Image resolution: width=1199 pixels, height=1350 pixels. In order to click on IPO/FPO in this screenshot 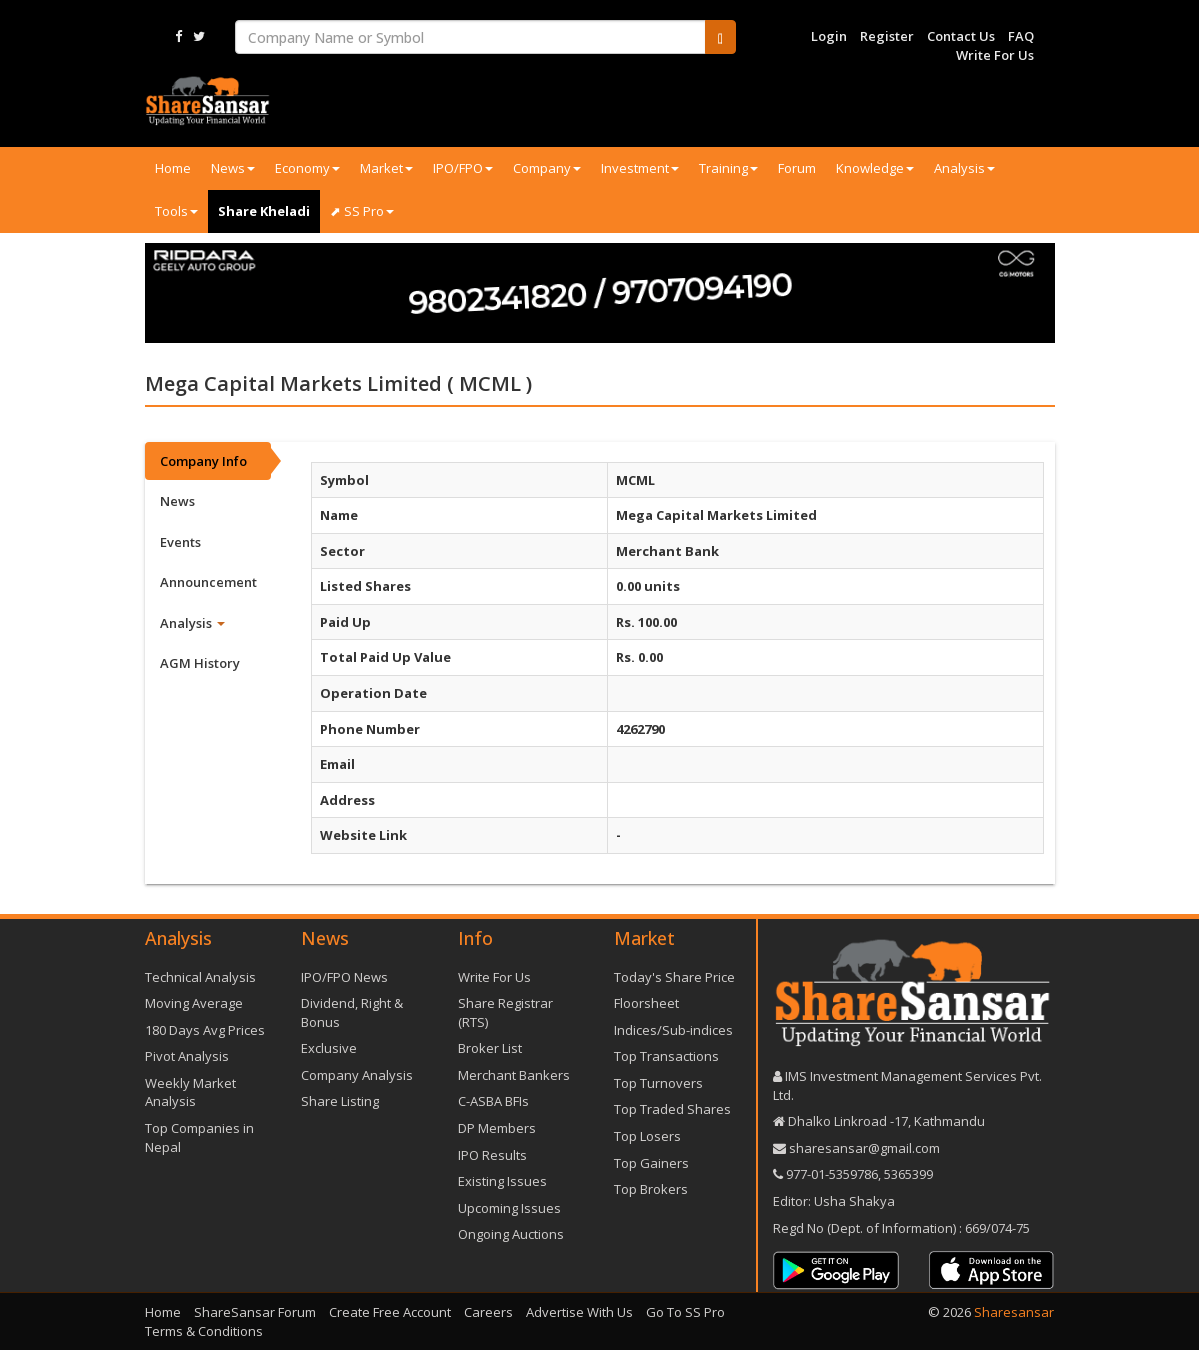, I will do `click(463, 168)`.